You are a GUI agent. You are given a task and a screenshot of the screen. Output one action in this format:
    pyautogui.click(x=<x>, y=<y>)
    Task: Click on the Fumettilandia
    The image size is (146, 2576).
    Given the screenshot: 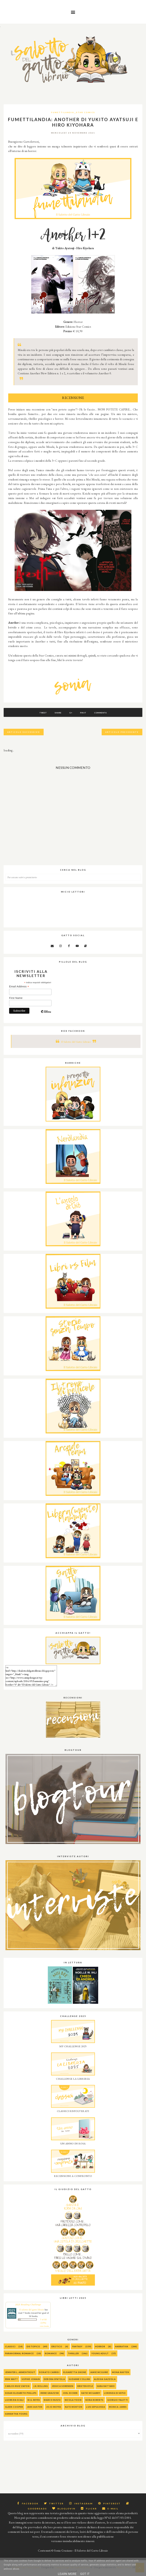 What is the action you would take?
    pyautogui.click(x=62, y=112)
    